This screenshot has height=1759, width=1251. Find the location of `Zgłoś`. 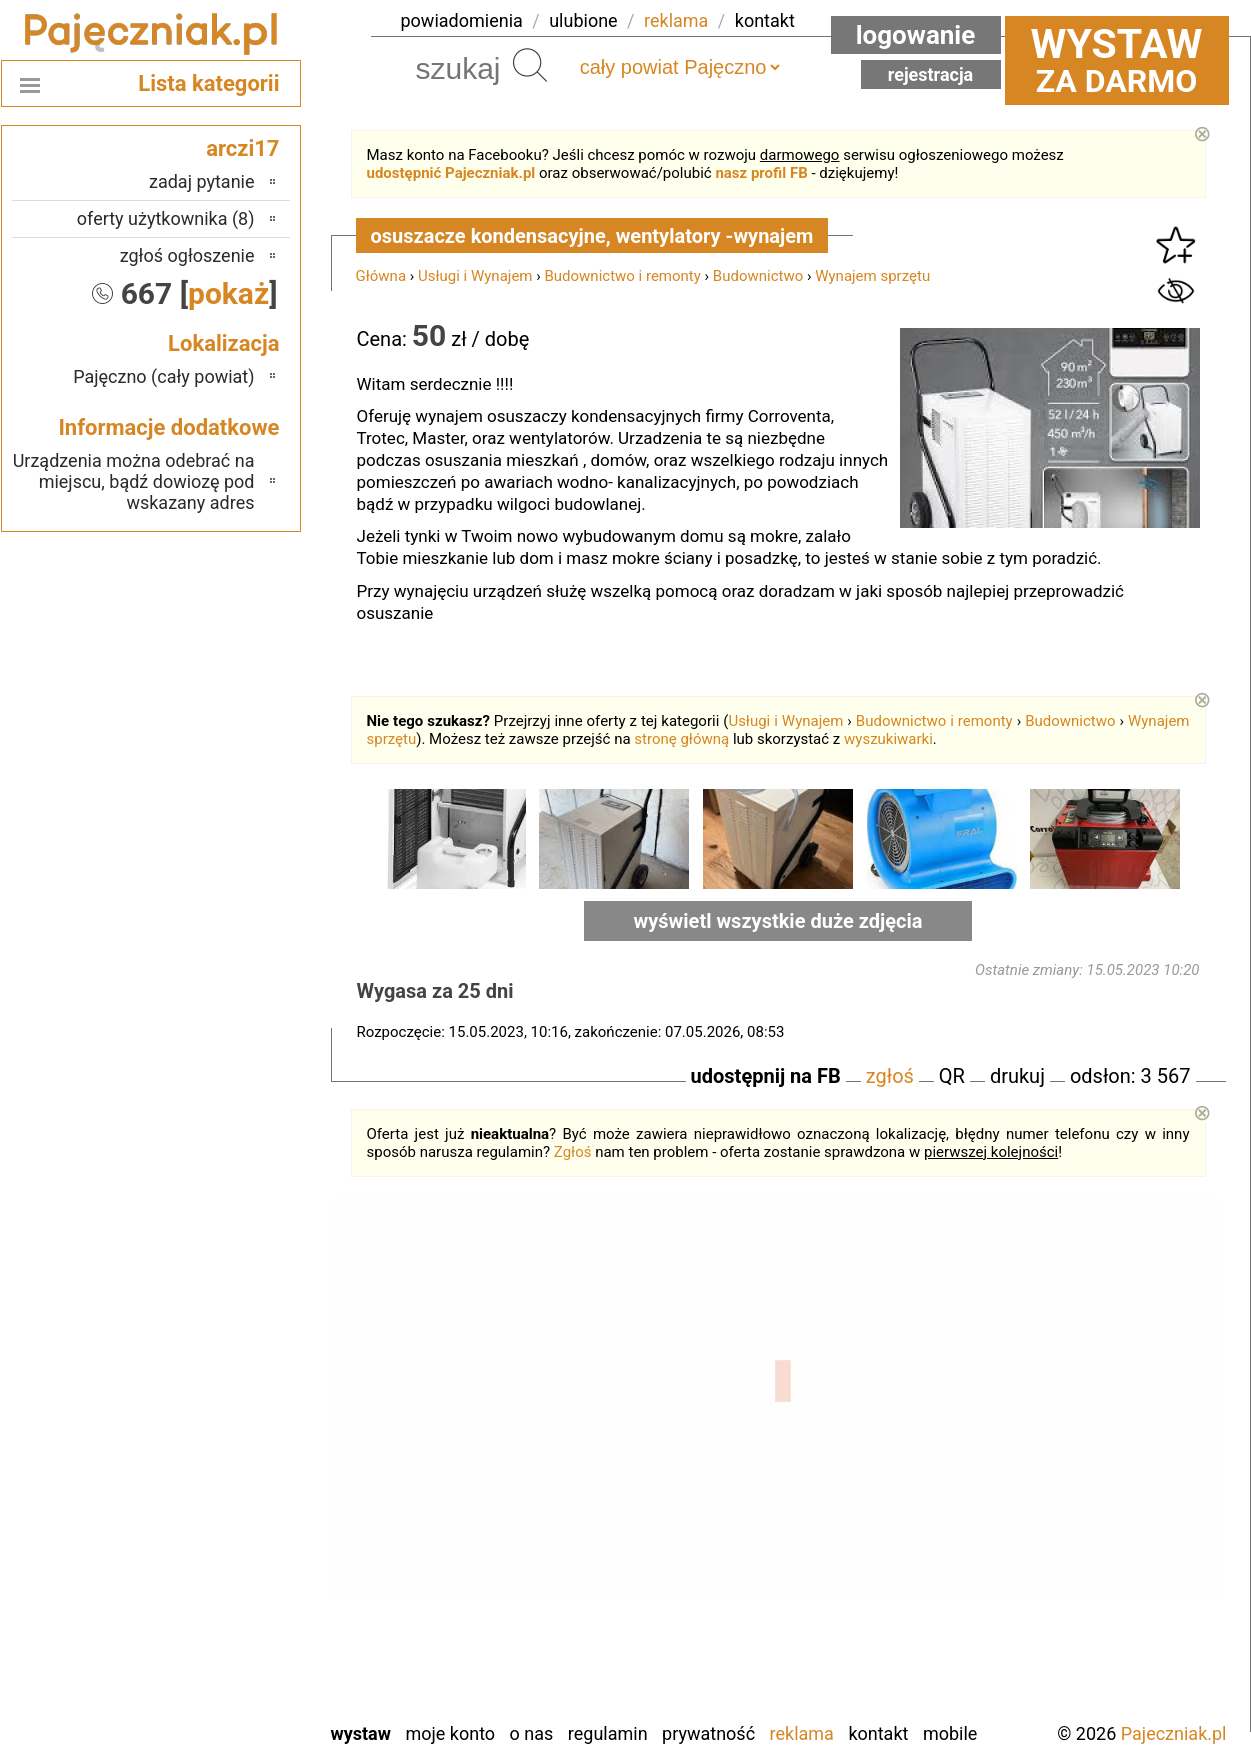

Zgłoś is located at coordinates (573, 1152).